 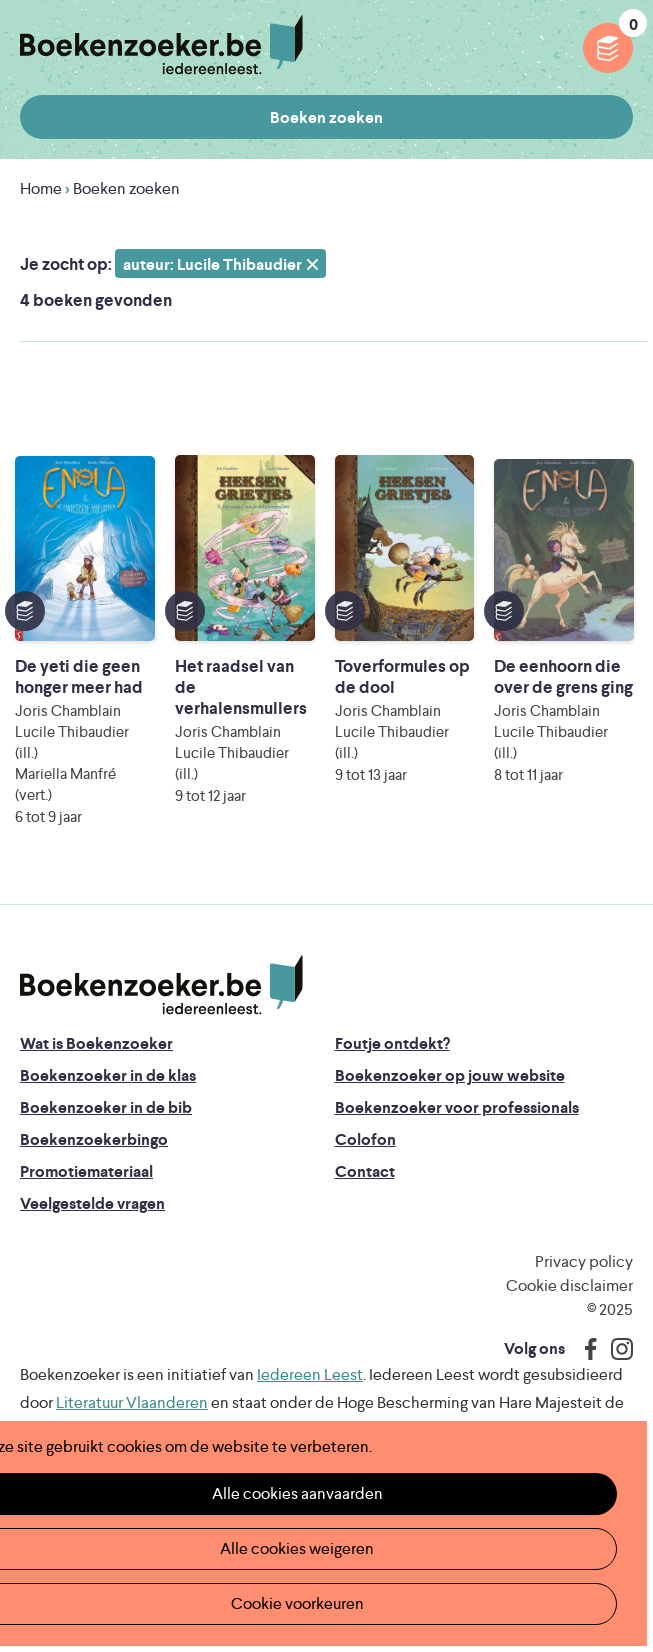 I want to click on Iedereen Leest, so click(x=310, y=1374).